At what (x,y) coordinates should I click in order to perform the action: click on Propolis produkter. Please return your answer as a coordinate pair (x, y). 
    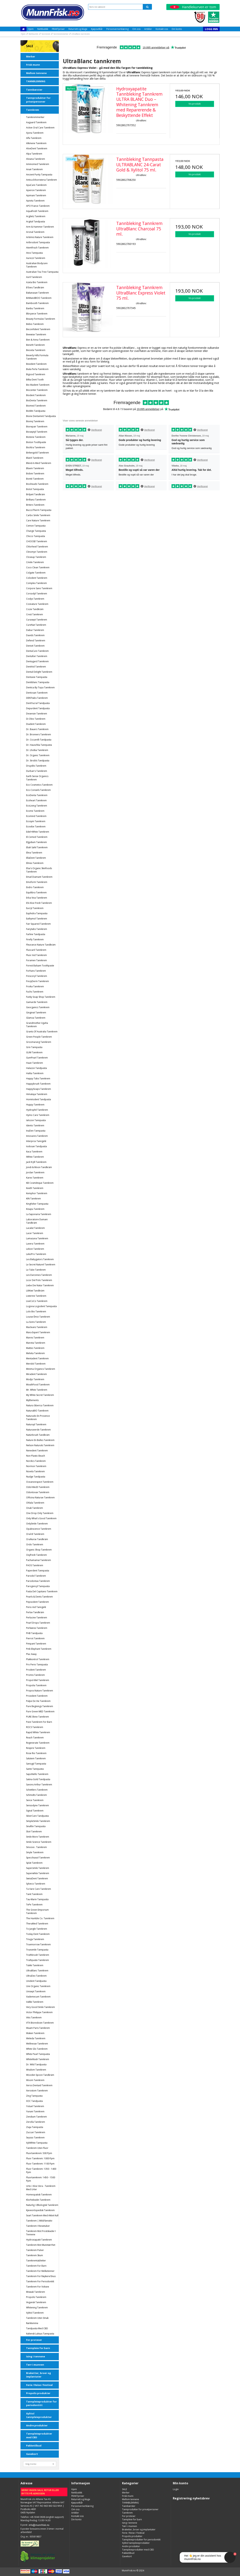
    Looking at the image, I should click on (38, 2393).